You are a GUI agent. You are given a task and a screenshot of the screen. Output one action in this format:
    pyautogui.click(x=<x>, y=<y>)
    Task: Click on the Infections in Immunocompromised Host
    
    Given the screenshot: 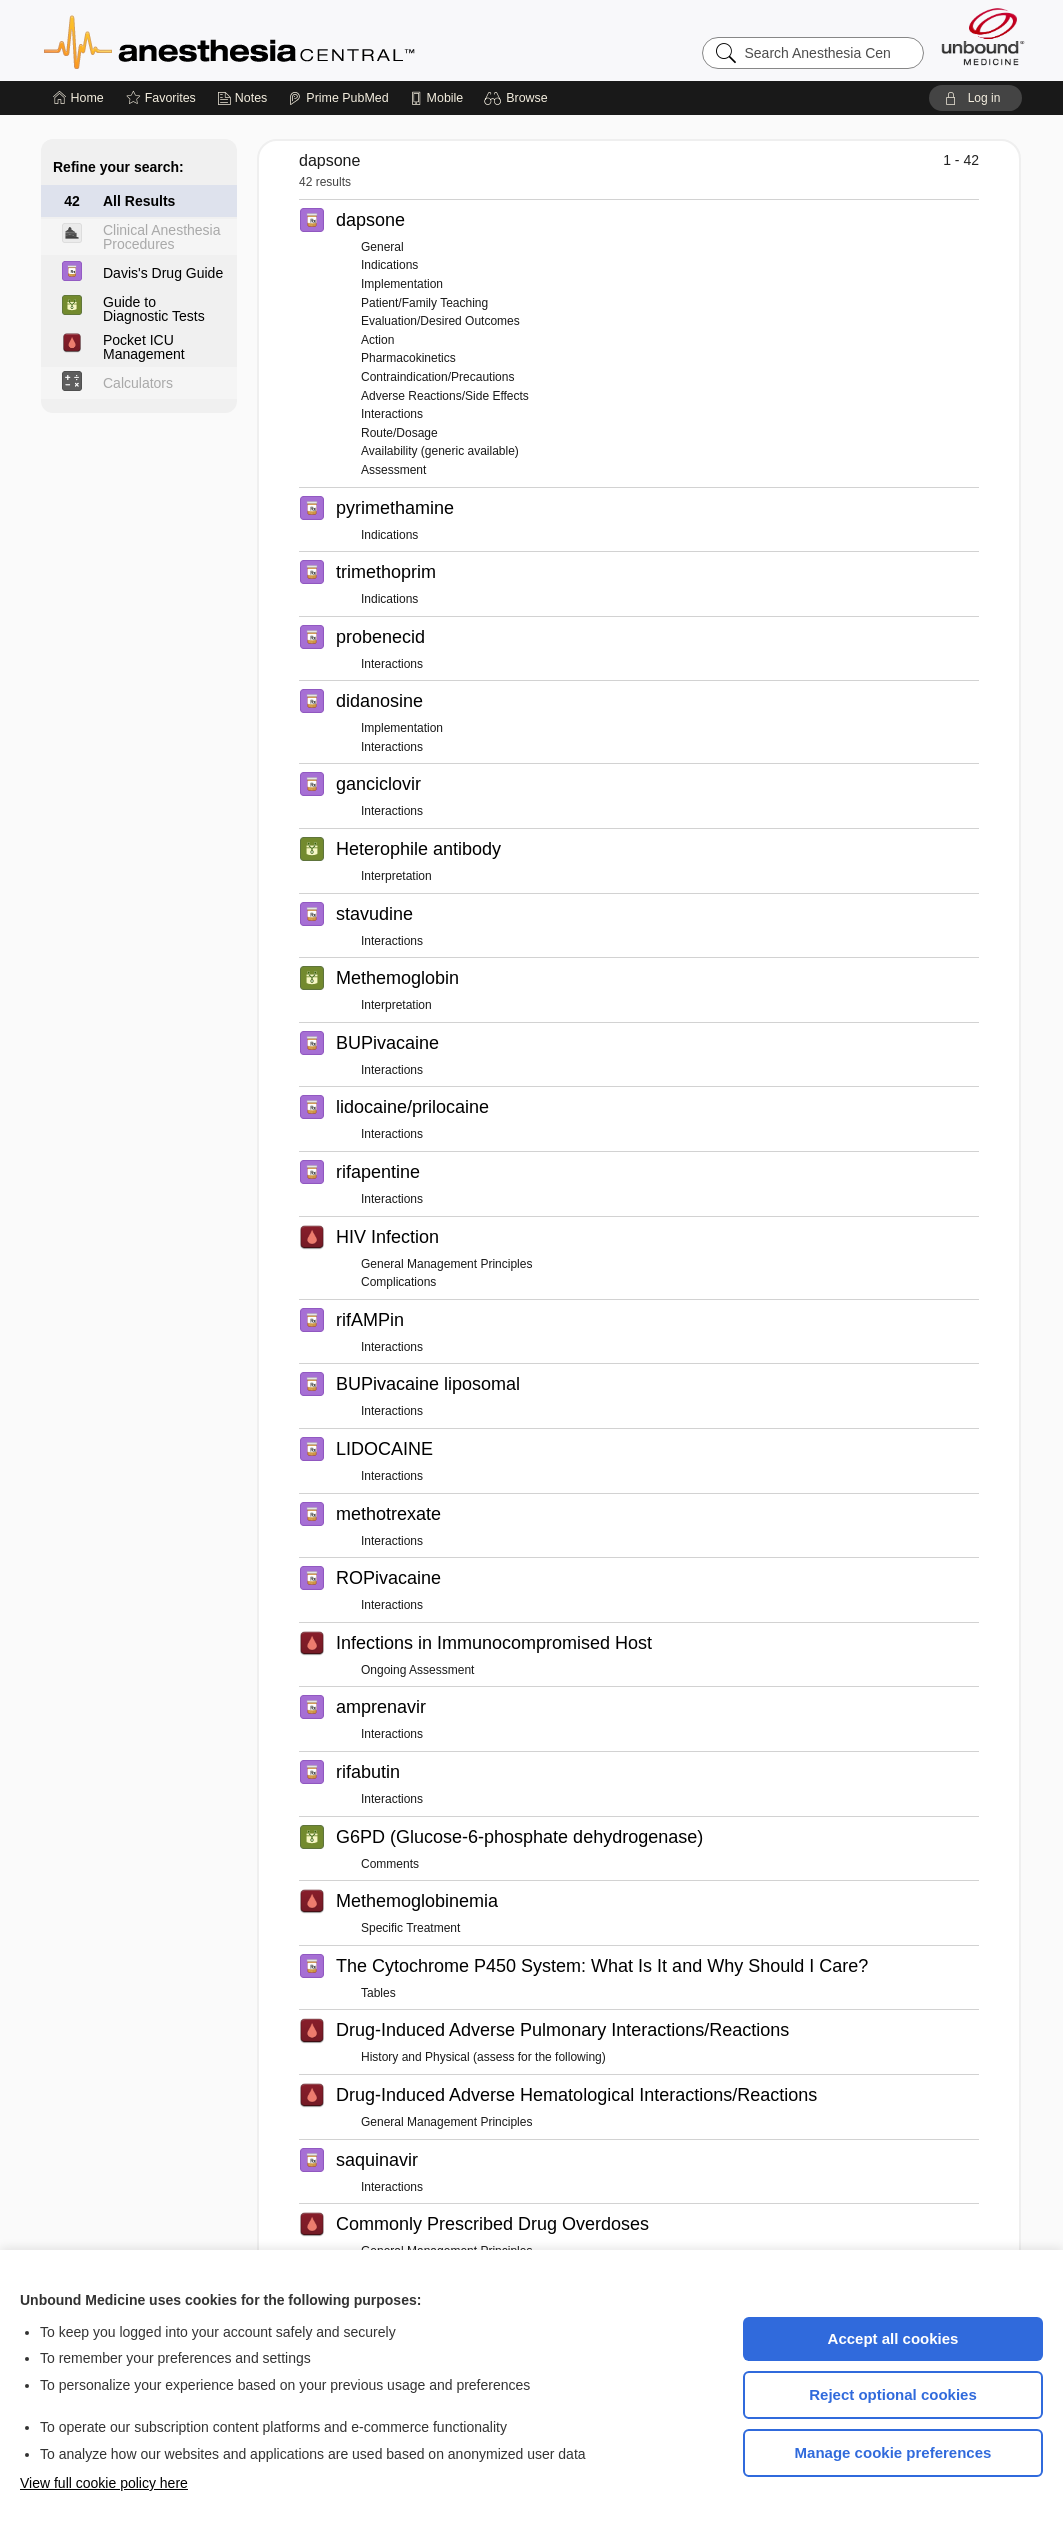 What is the action you would take?
    pyautogui.click(x=494, y=1643)
    